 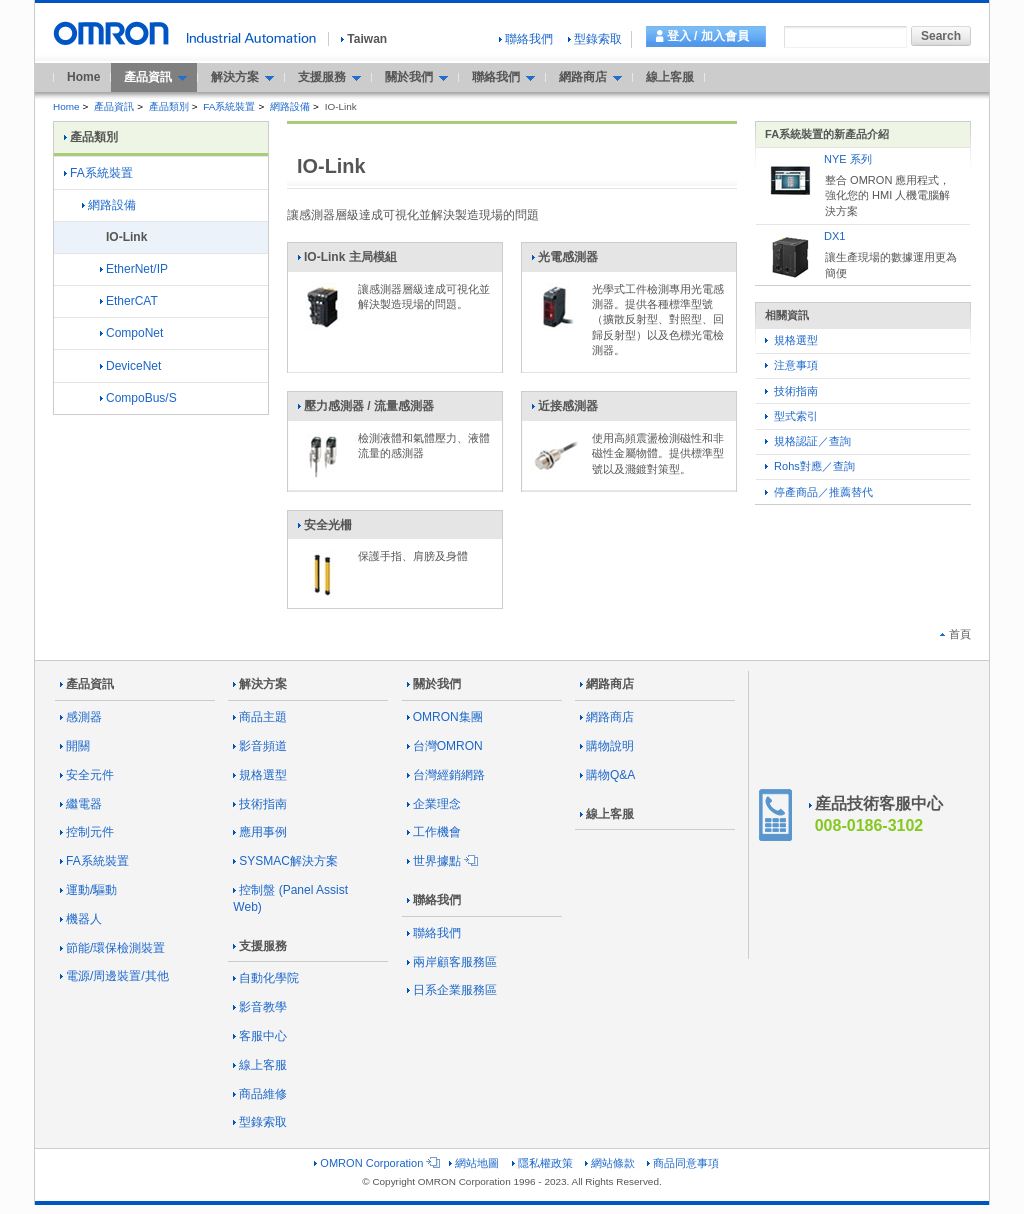 What do you see at coordinates (446, 775) in the screenshot?
I see `台灣經銷網路` at bounding box center [446, 775].